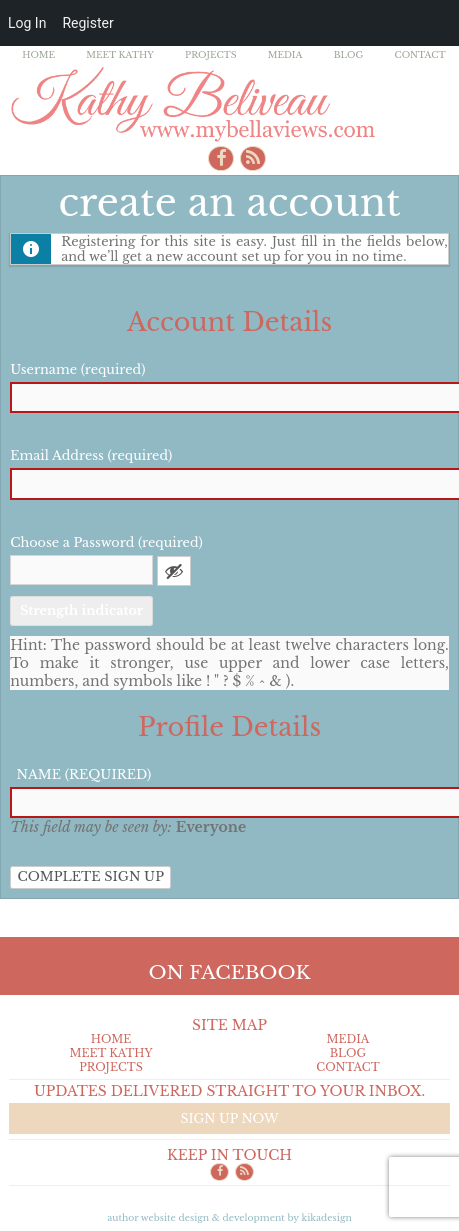  Describe the element at coordinates (91, 455) in the screenshot. I see `Email Address (required)` at that location.